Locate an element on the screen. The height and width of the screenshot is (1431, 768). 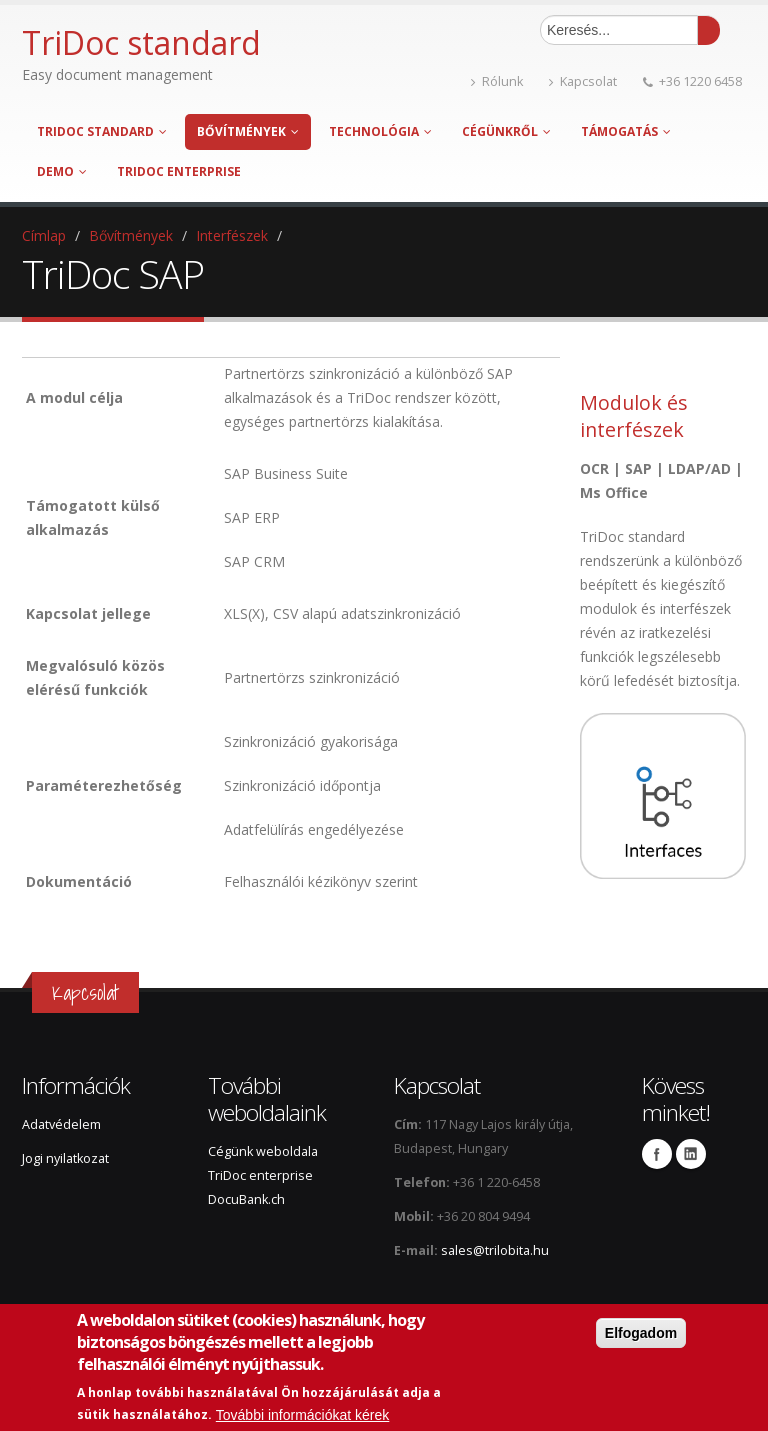
Cégünk weboldala is located at coordinates (263, 1151).